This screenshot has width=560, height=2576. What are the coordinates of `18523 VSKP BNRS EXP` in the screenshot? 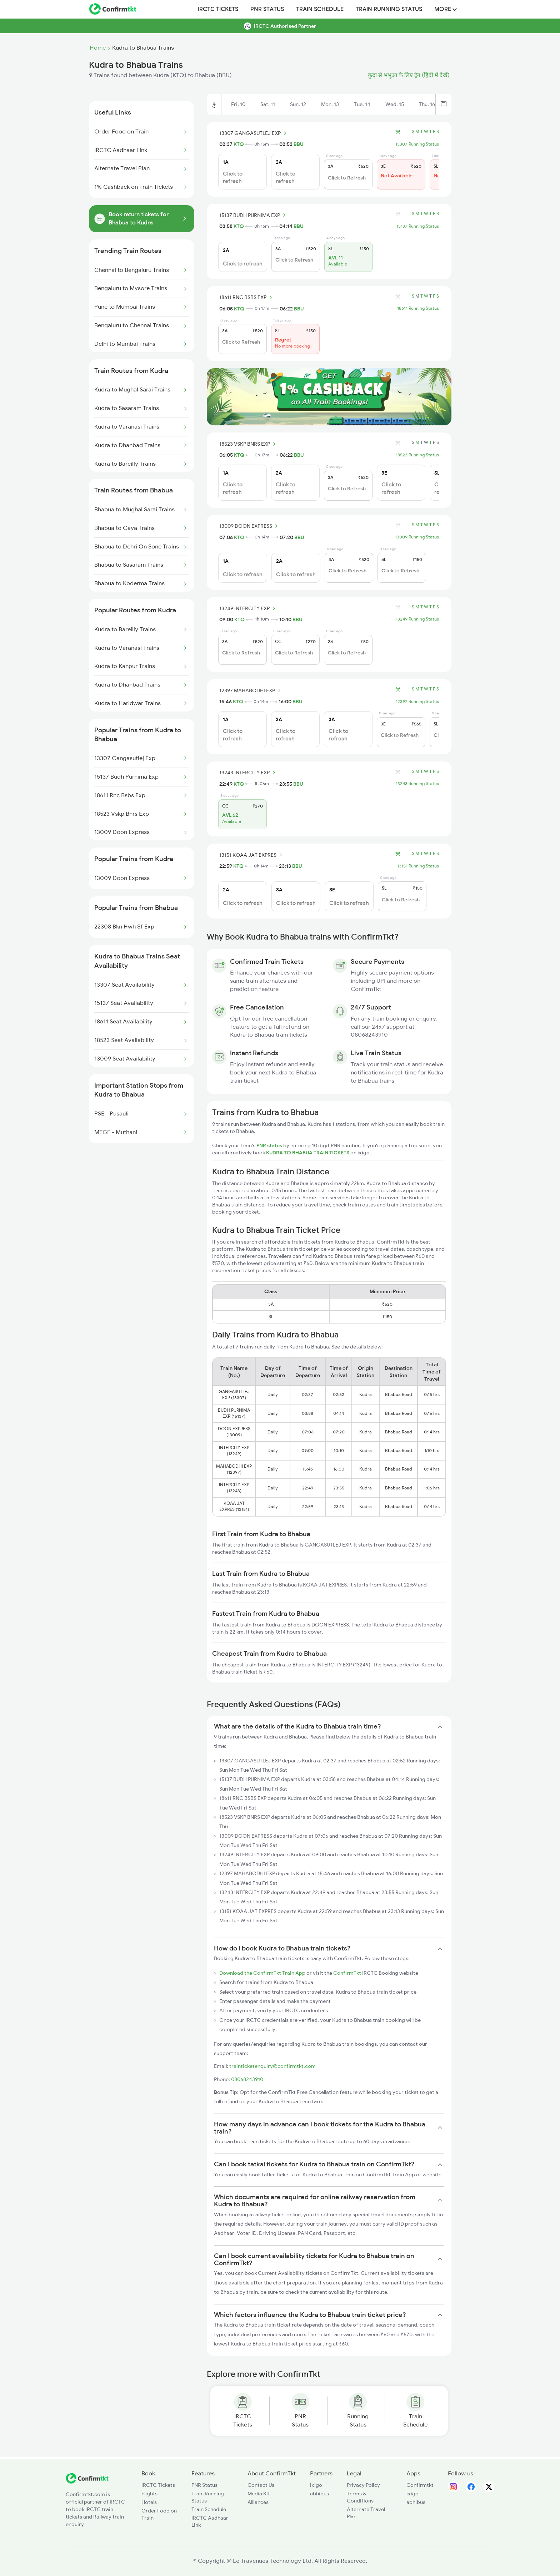 It's located at (248, 443).